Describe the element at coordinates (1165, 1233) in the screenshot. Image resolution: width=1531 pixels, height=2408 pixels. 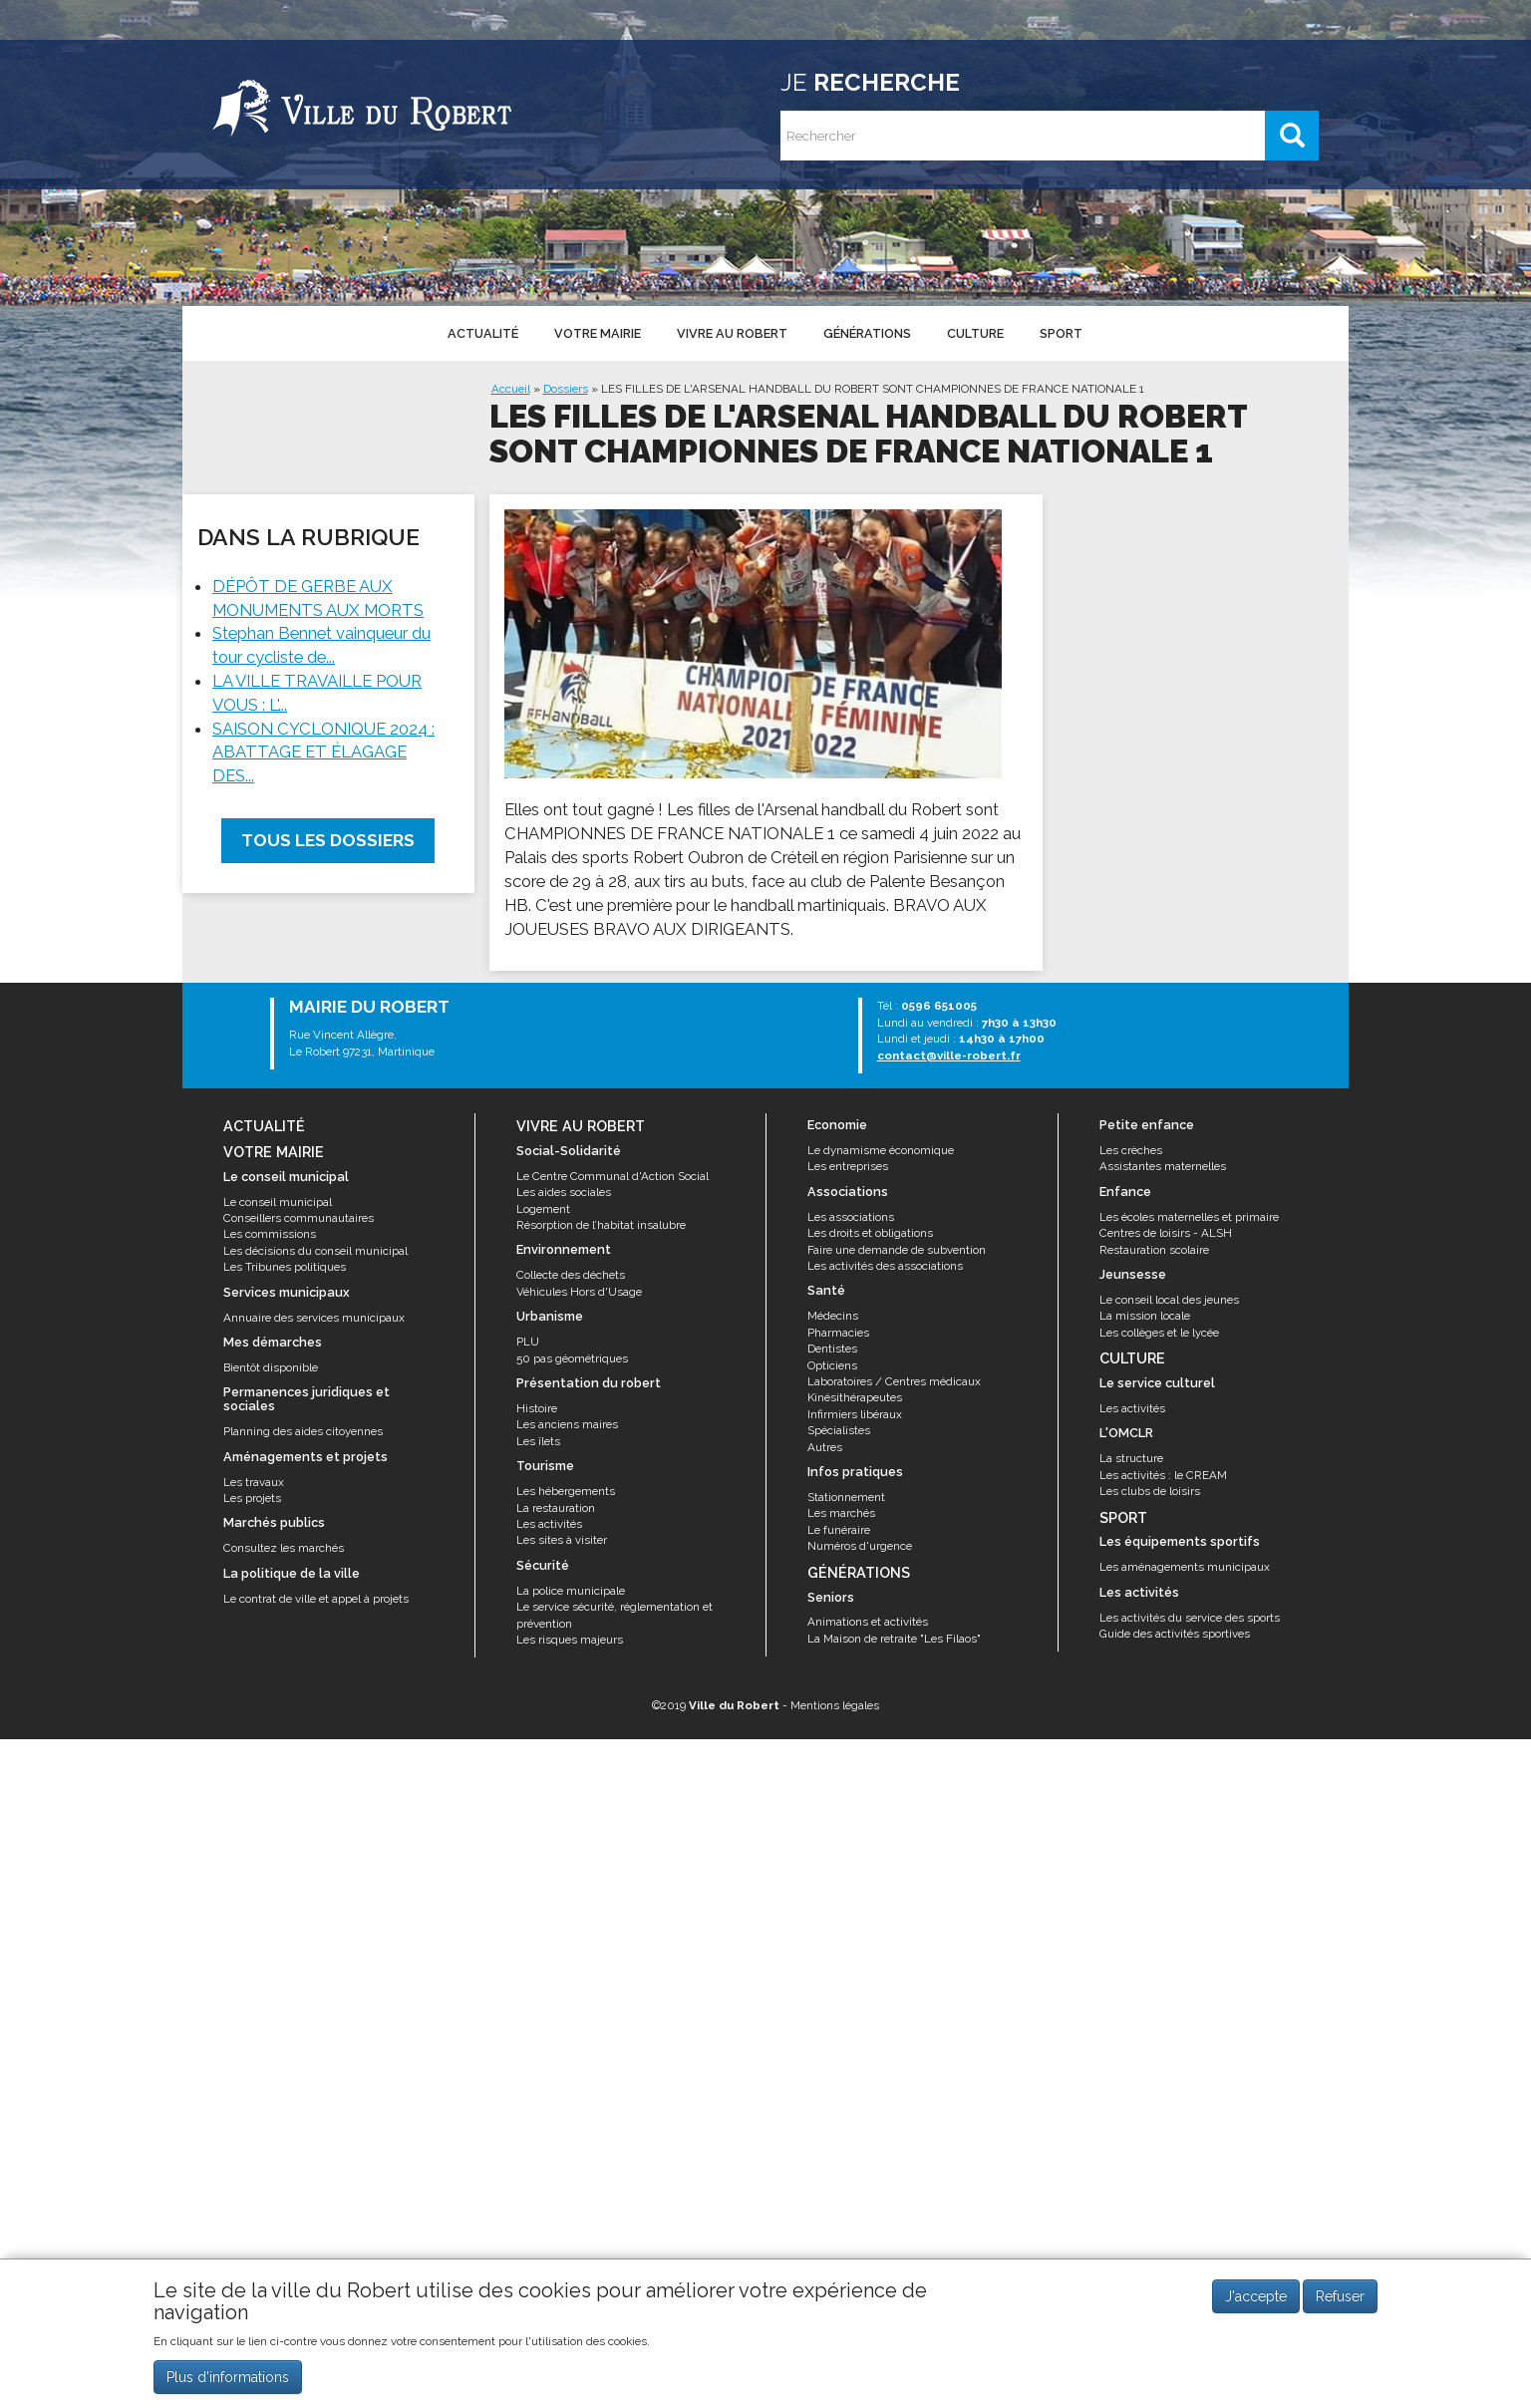
I see `Centres de loisirs - ALSH` at that location.